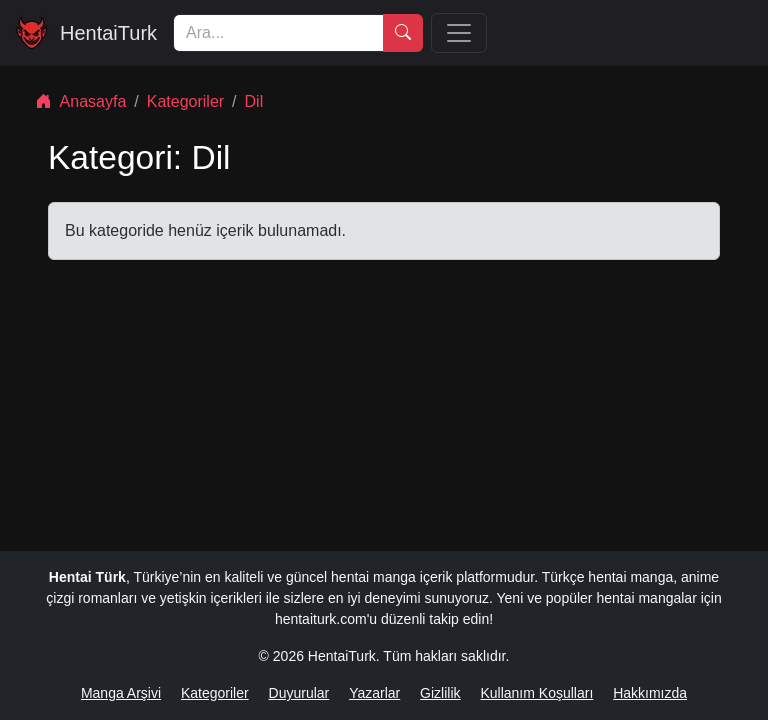 The width and height of the screenshot is (768, 720). What do you see at coordinates (536, 693) in the screenshot?
I see `Kullanım Koşulları` at bounding box center [536, 693].